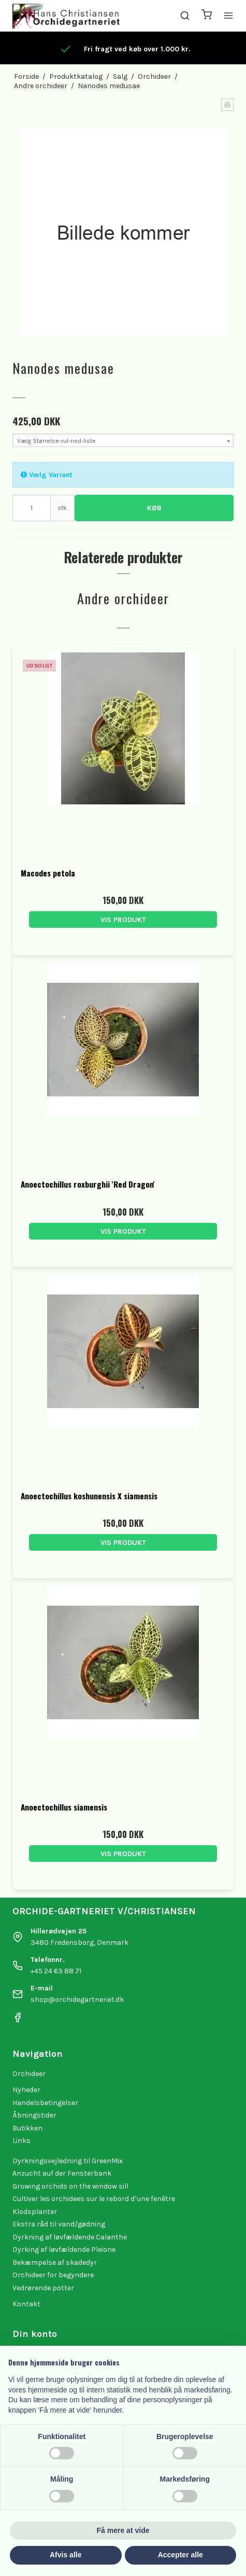 This screenshot has height=2576, width=246. Describe the element at coordinates (26, 2304) in the screenshot. I see `Kontakt` at that location.